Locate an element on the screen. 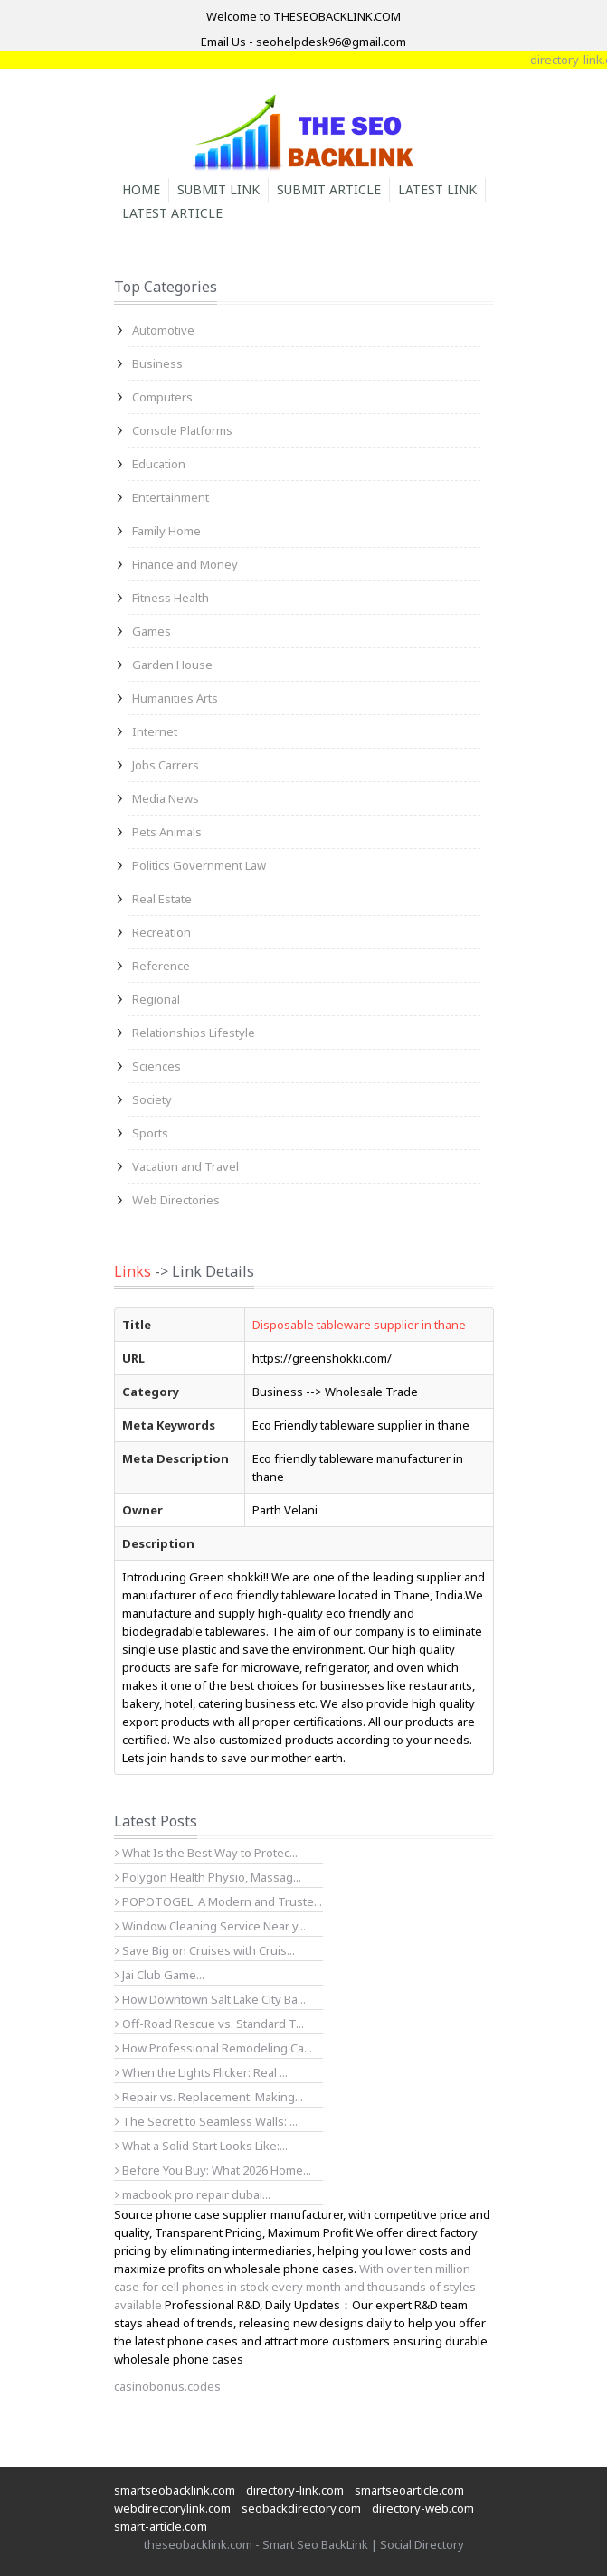 This screenshot has height=2576, width=607. Links is located at coordinates (132, 1271).